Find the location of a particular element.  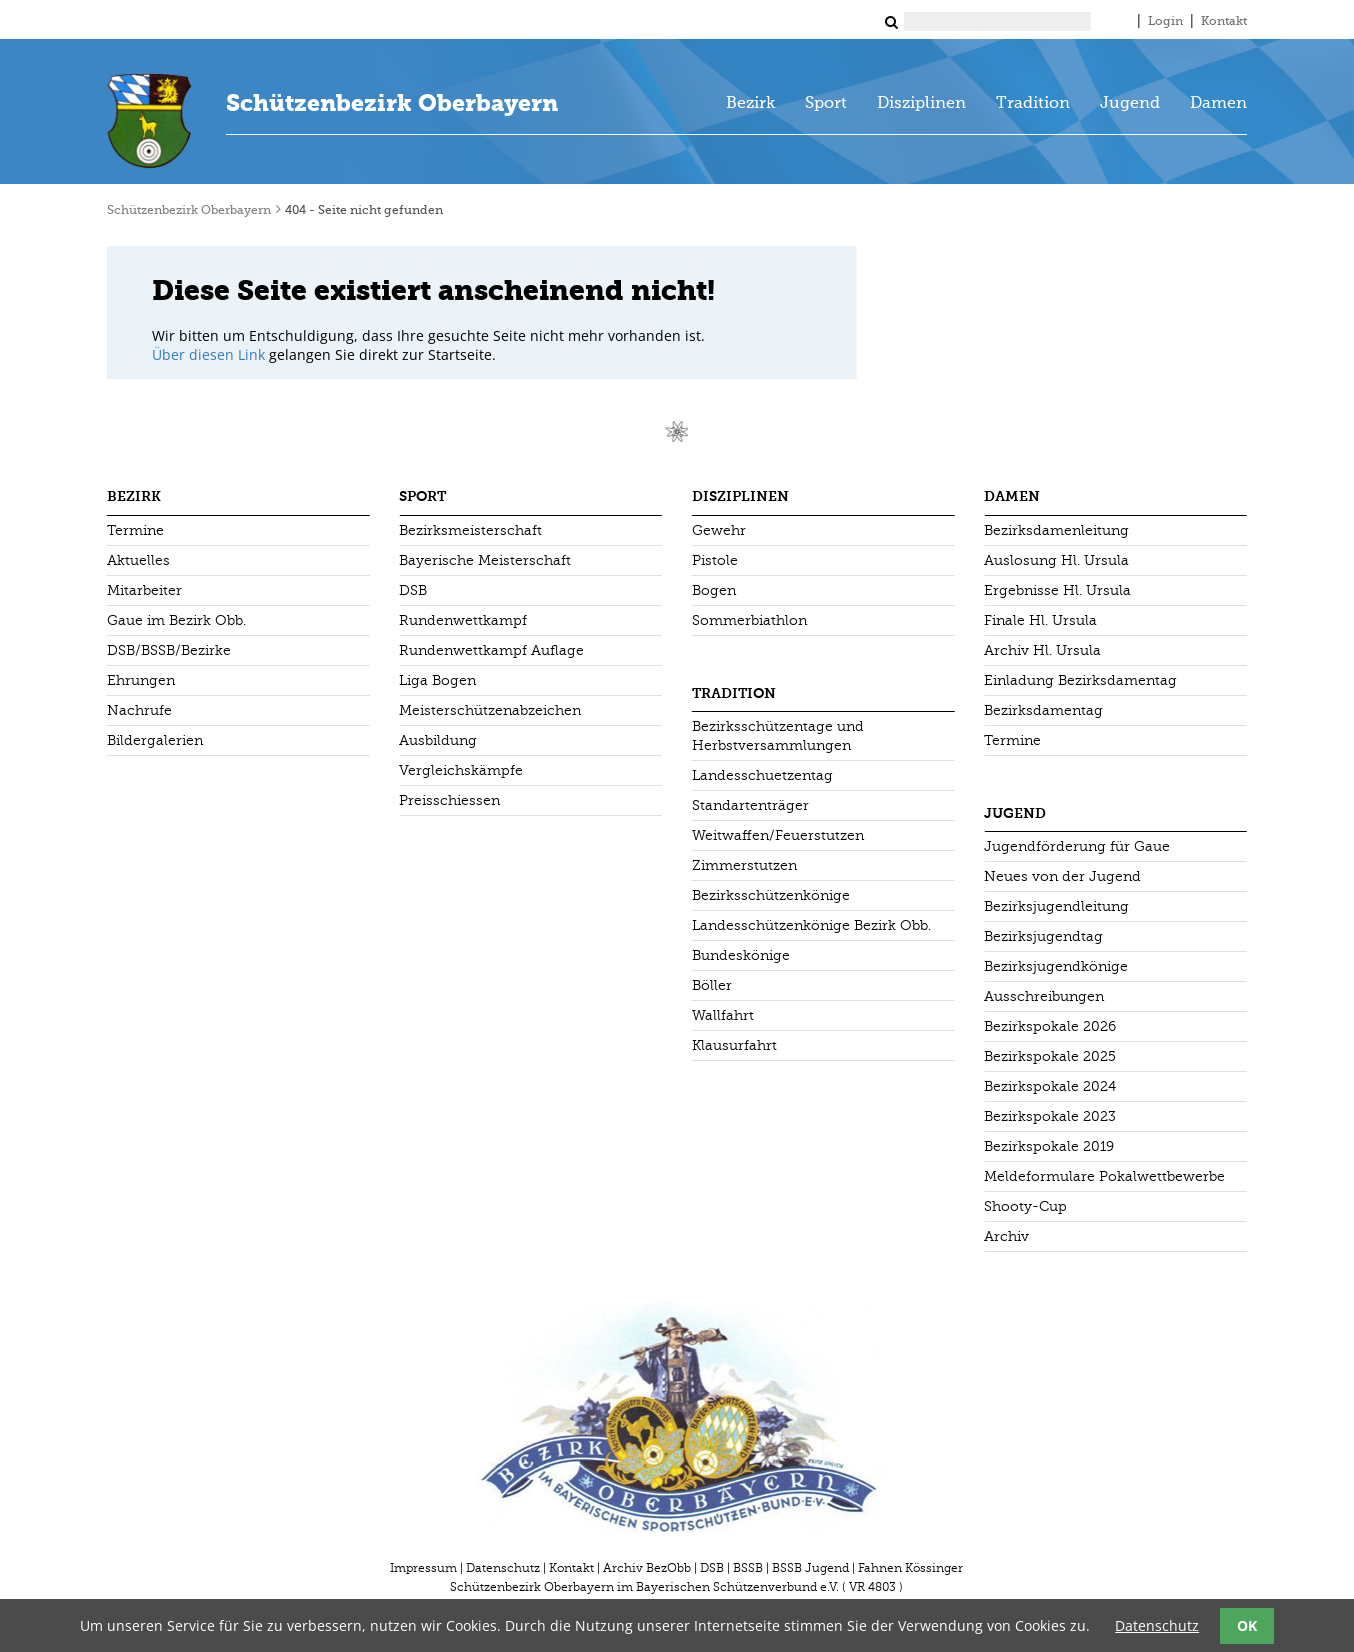

Liga Bogen is located at coordinates (437, 680).